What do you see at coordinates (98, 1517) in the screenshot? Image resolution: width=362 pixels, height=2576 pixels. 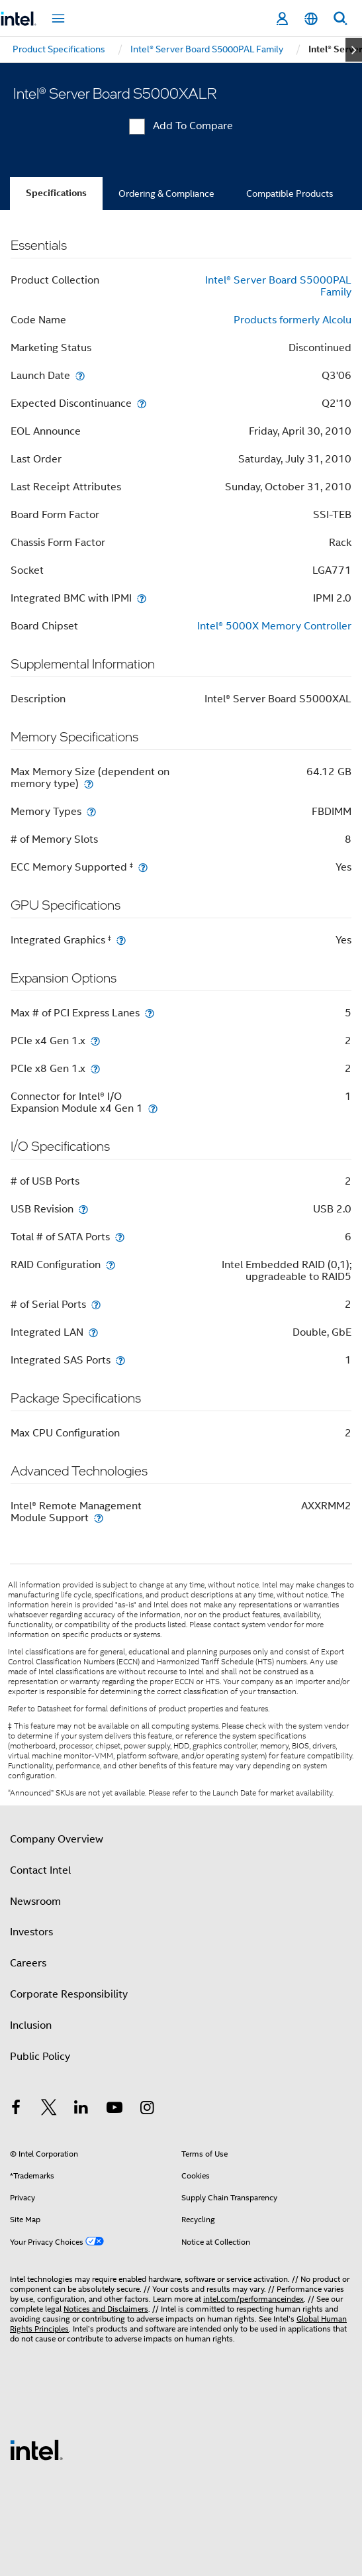 I see `[Intel® Remote Management Module Support]` at bounding box center [98, 1517].